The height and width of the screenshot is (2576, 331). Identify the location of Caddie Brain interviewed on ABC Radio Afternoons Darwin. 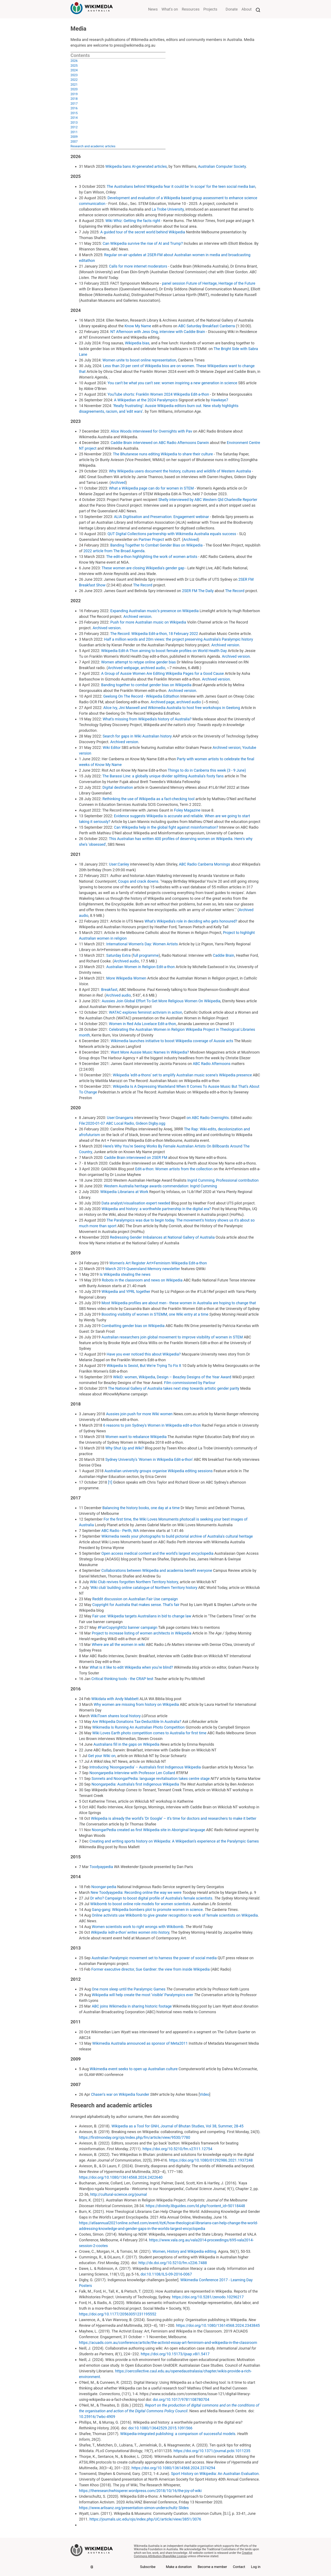
(160, 442).